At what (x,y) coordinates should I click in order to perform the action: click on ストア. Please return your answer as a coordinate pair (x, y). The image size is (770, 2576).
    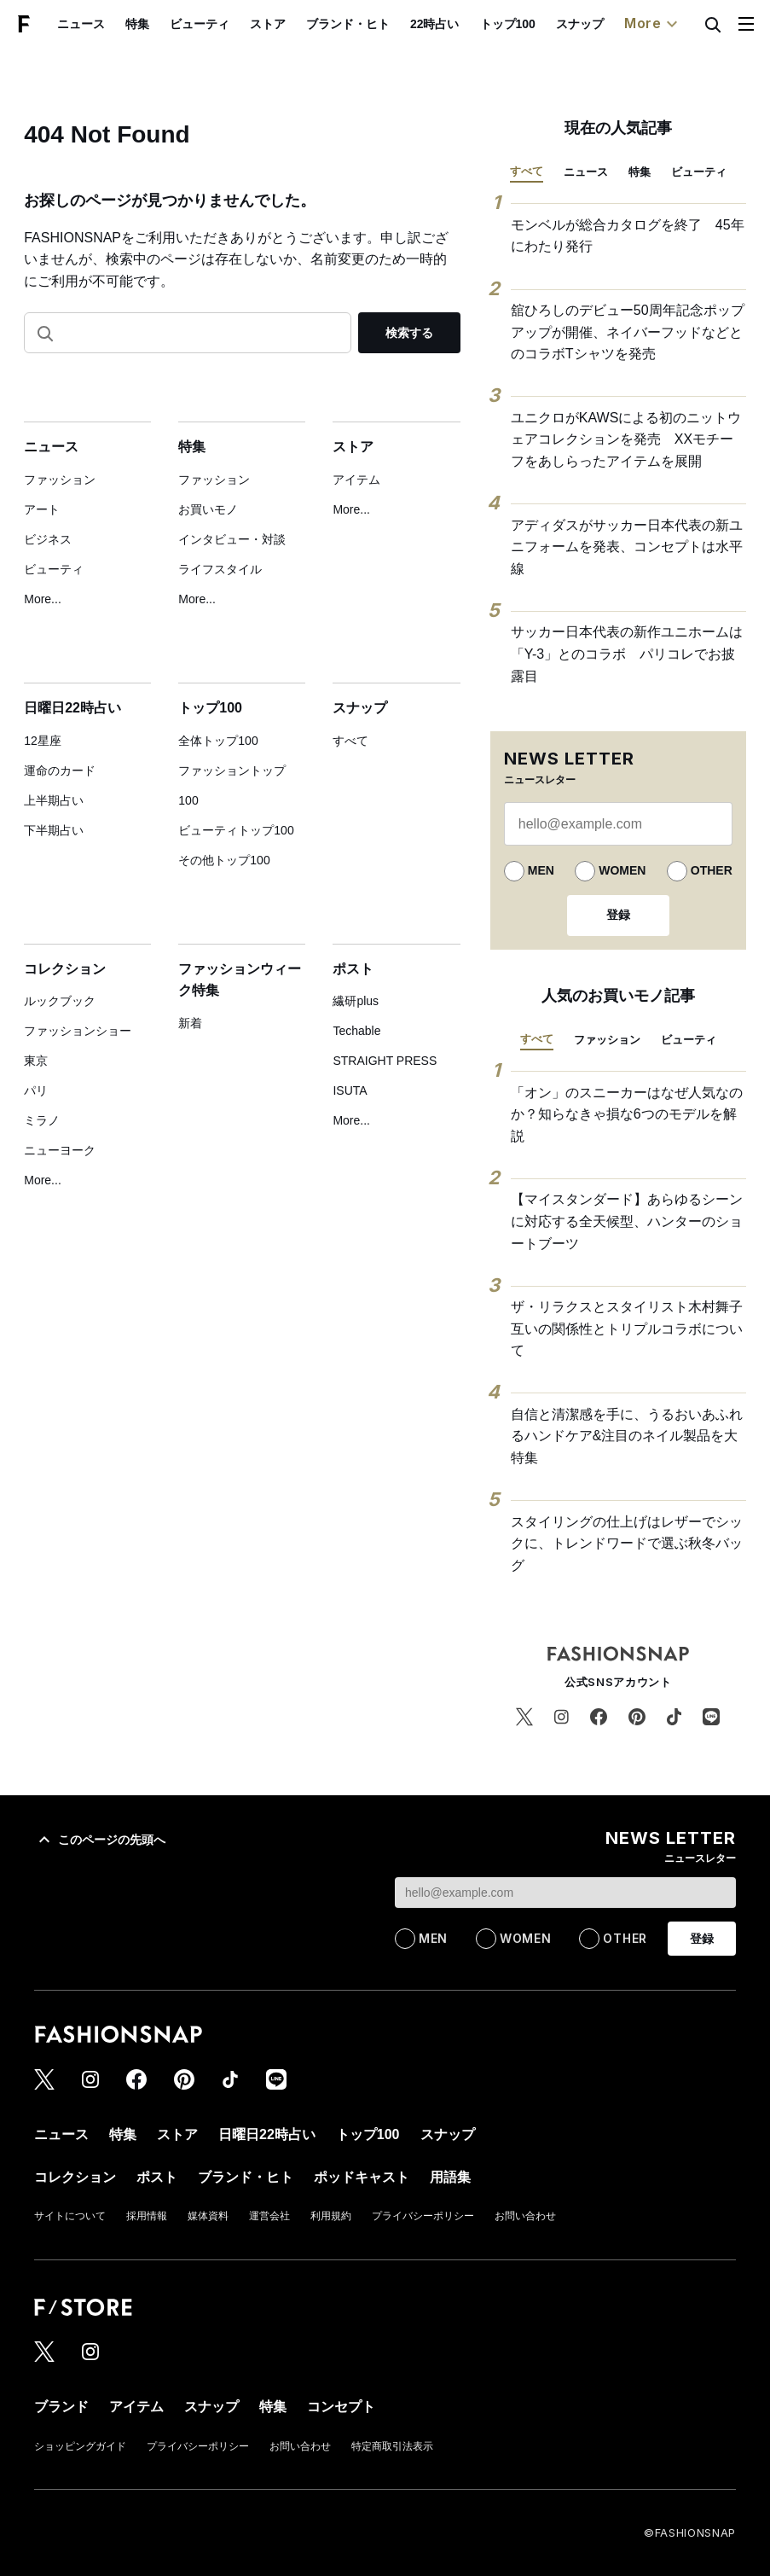
    Looking at the image, I should click on (268, 24).